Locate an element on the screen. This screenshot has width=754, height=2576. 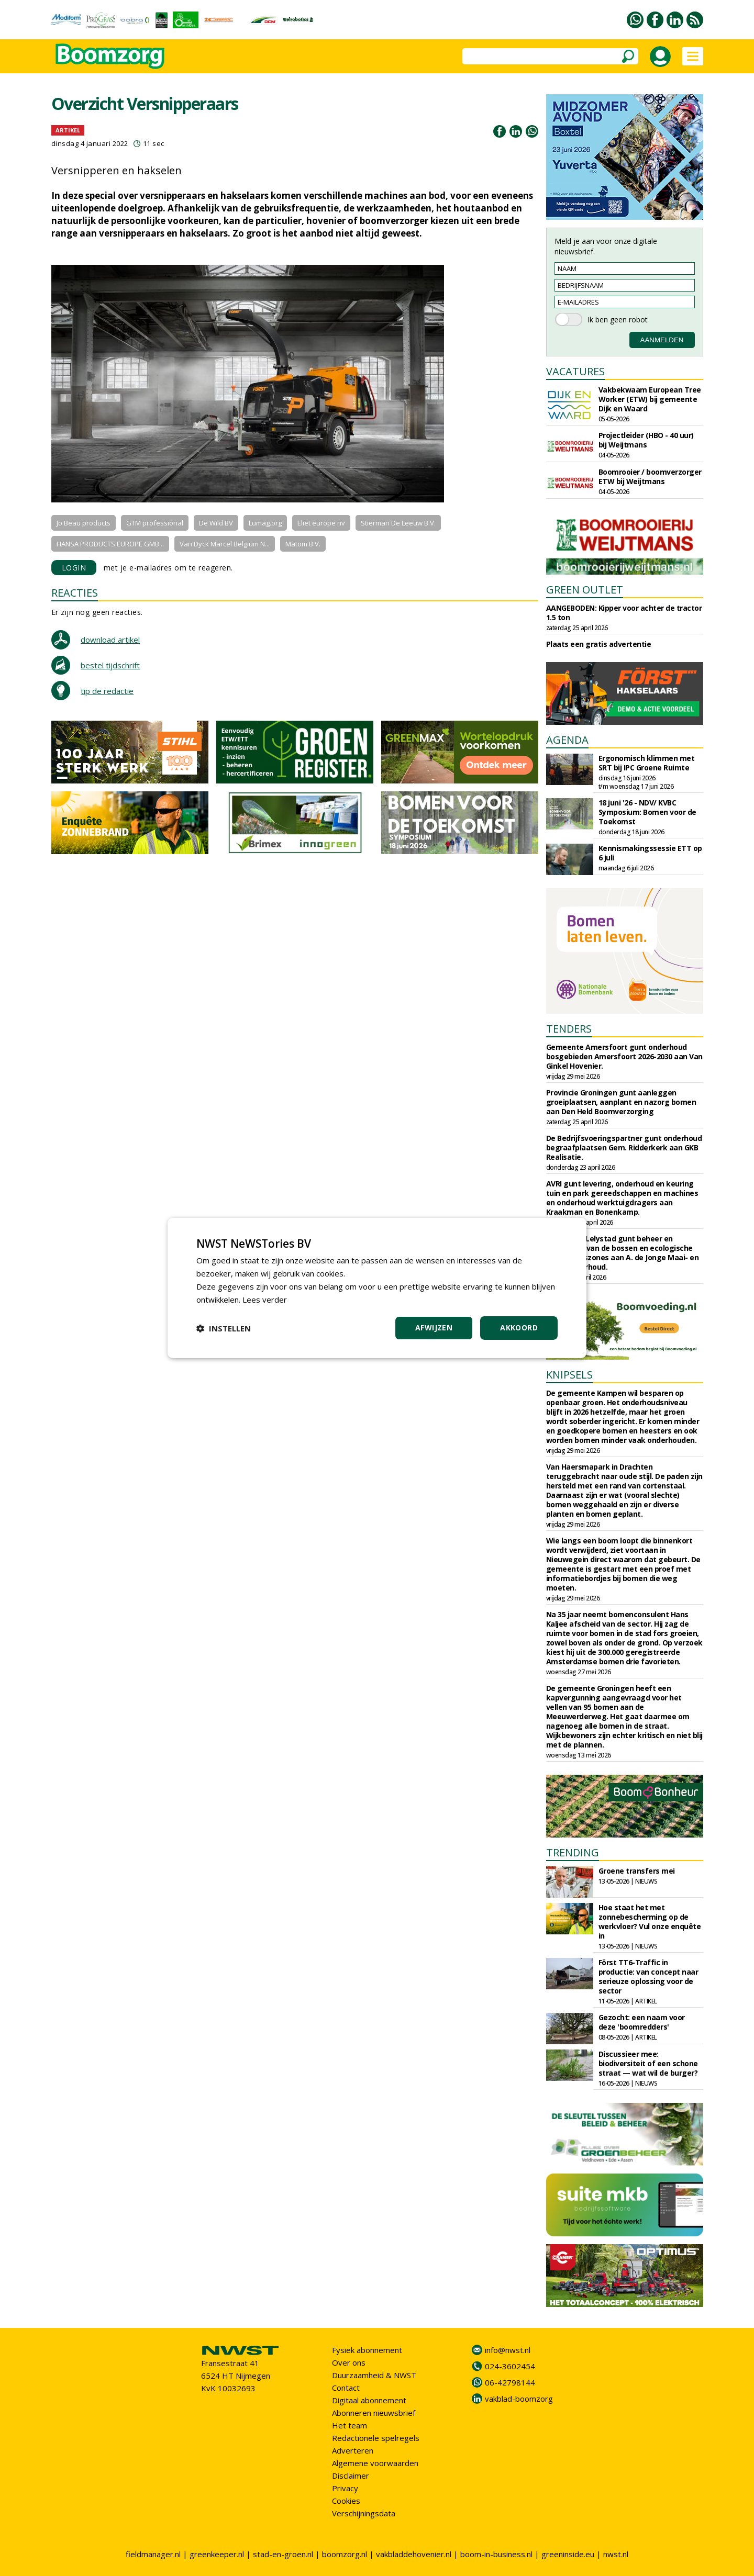
[dialog] is located at coordinates (377, 1288).